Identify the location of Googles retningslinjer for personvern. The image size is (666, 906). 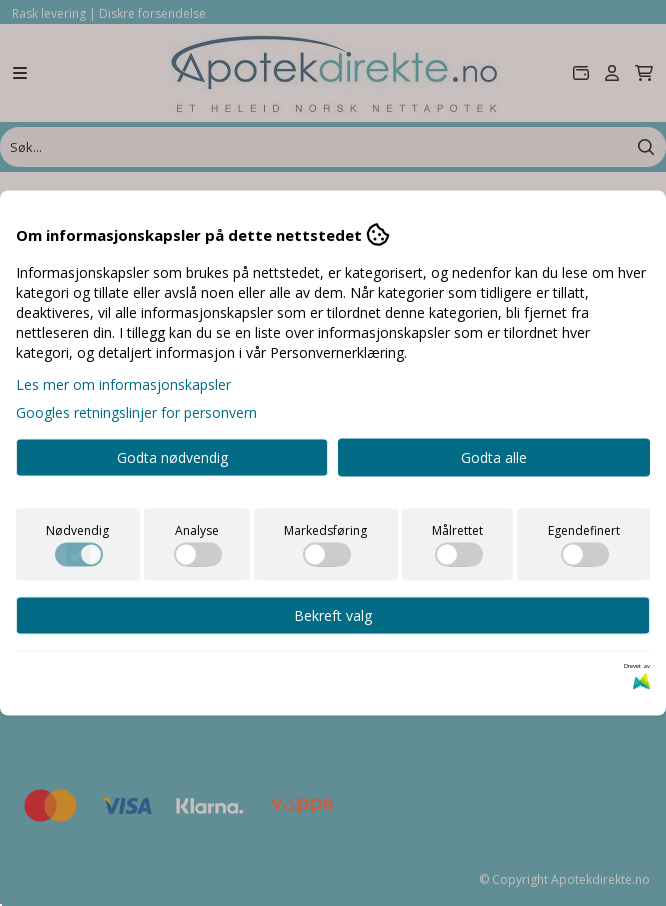
(136, 412).